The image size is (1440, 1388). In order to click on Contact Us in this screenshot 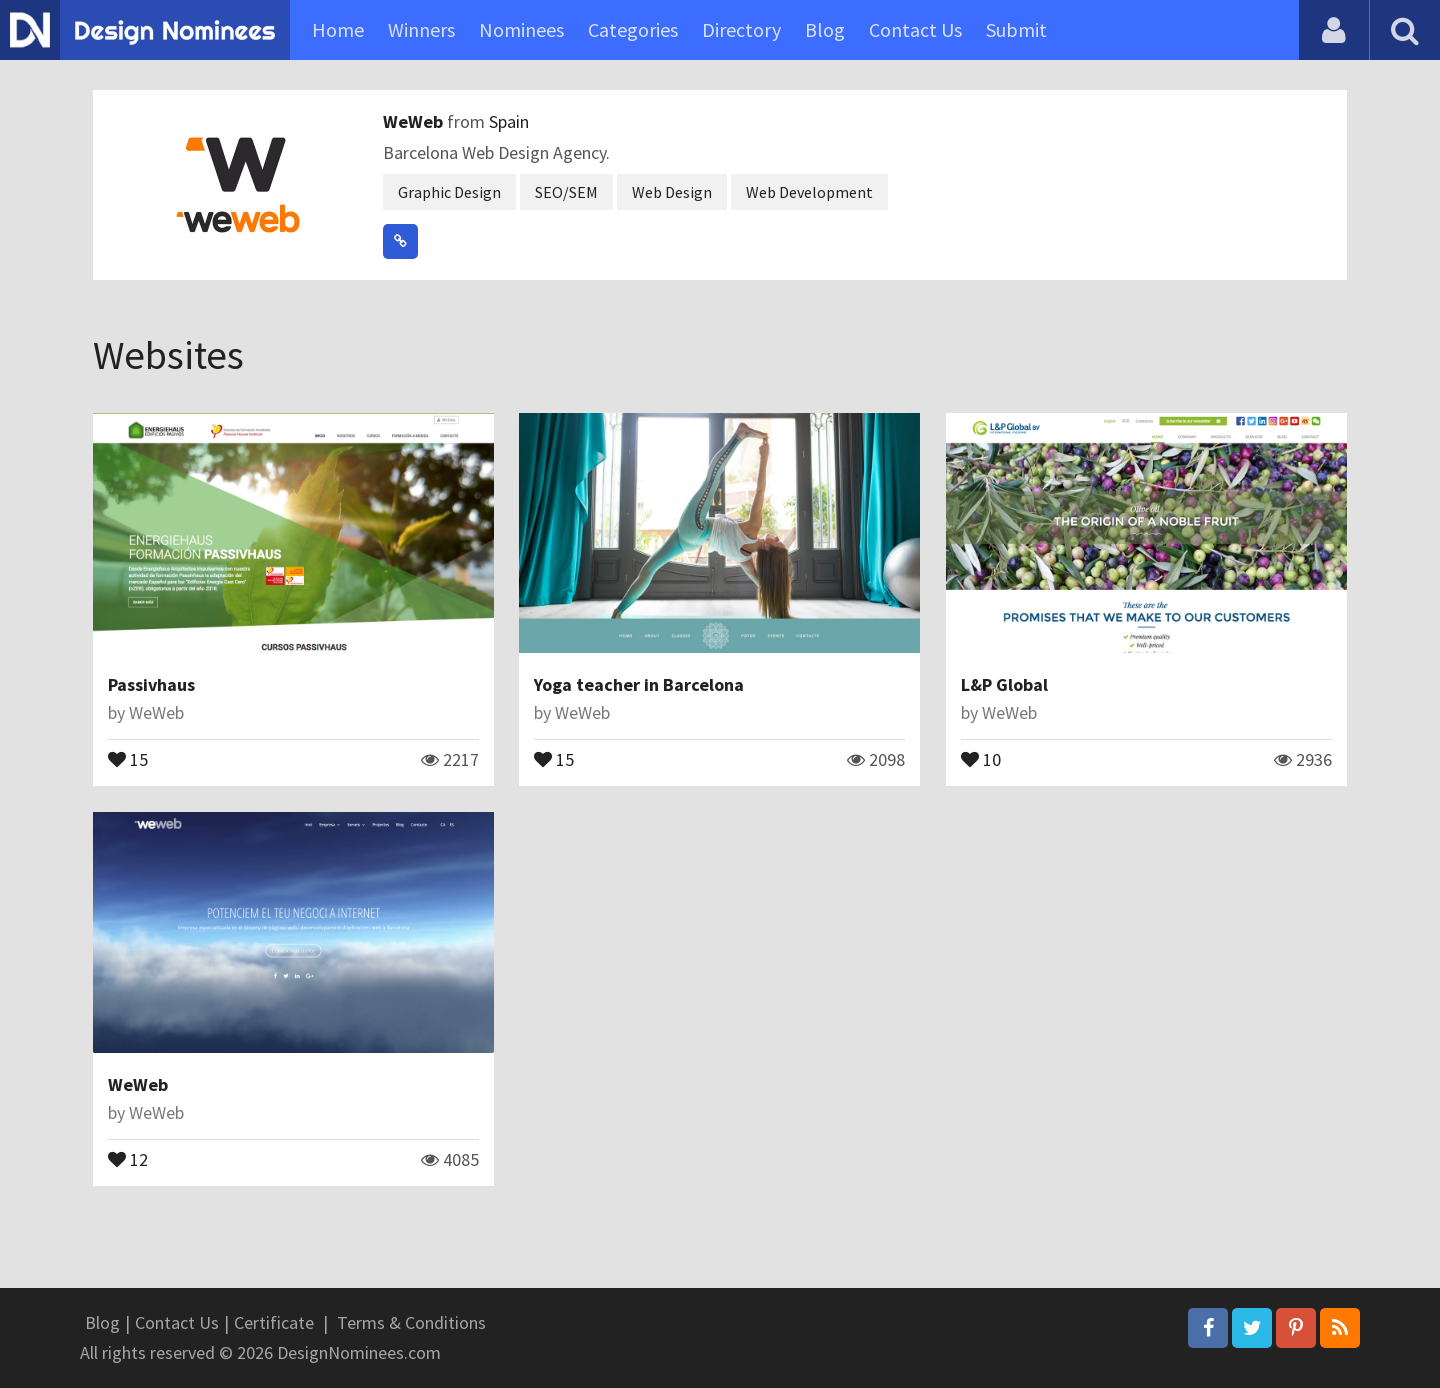, I will do `click(915, 29)`.